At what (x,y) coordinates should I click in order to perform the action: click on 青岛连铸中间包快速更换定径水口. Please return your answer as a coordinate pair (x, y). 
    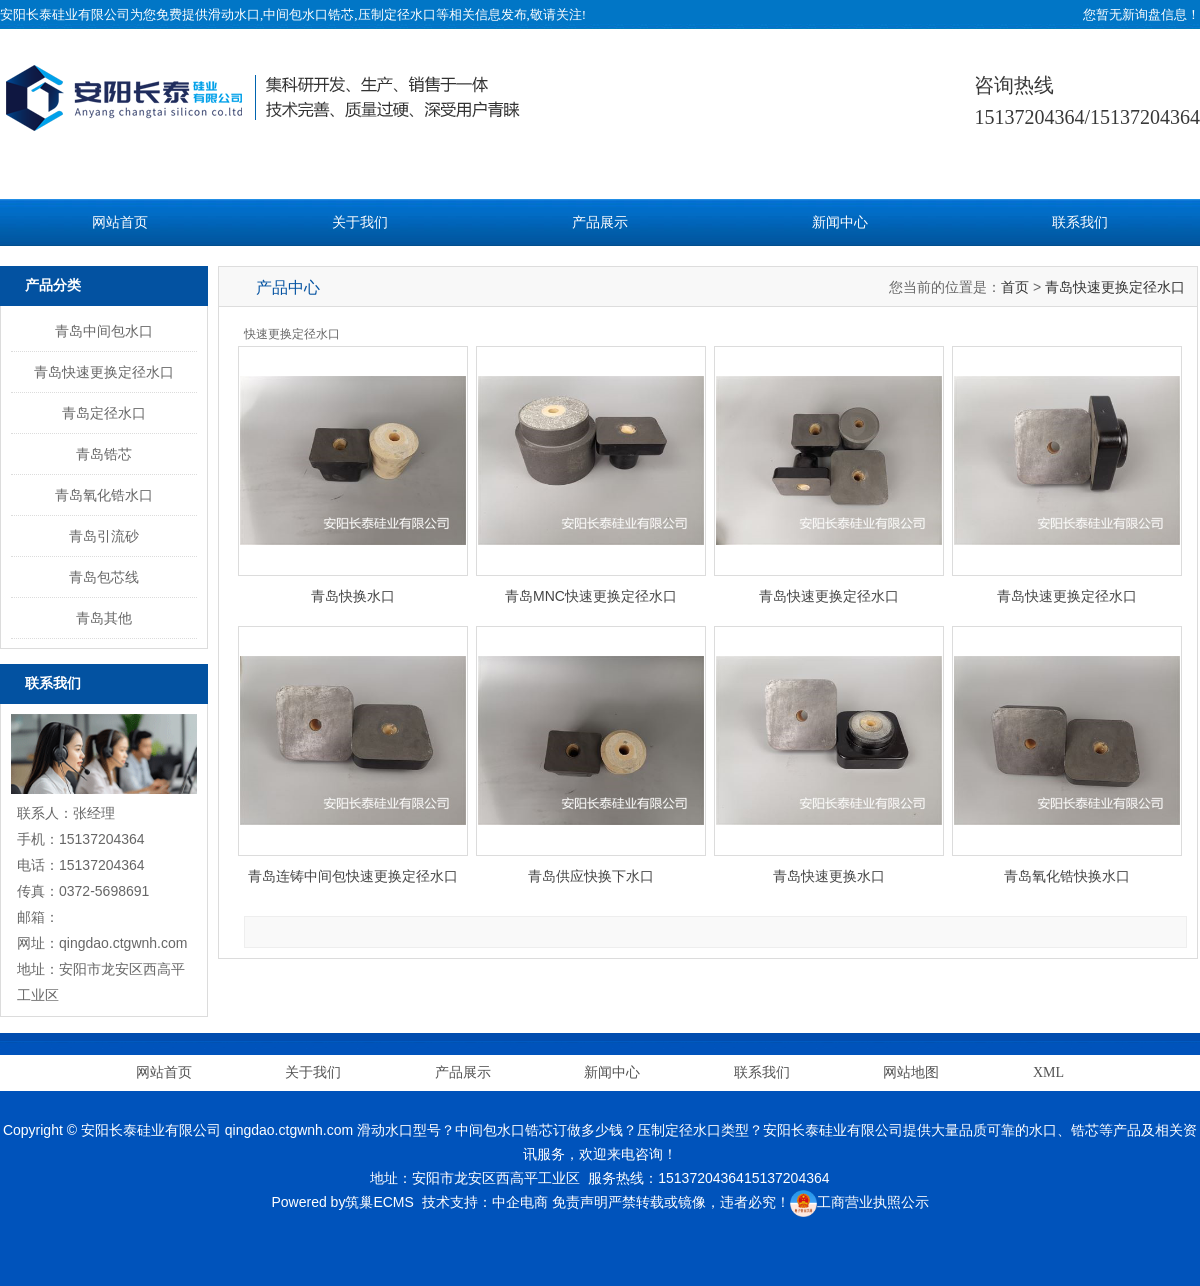
    Looking at the image, I should click on (353, 876).